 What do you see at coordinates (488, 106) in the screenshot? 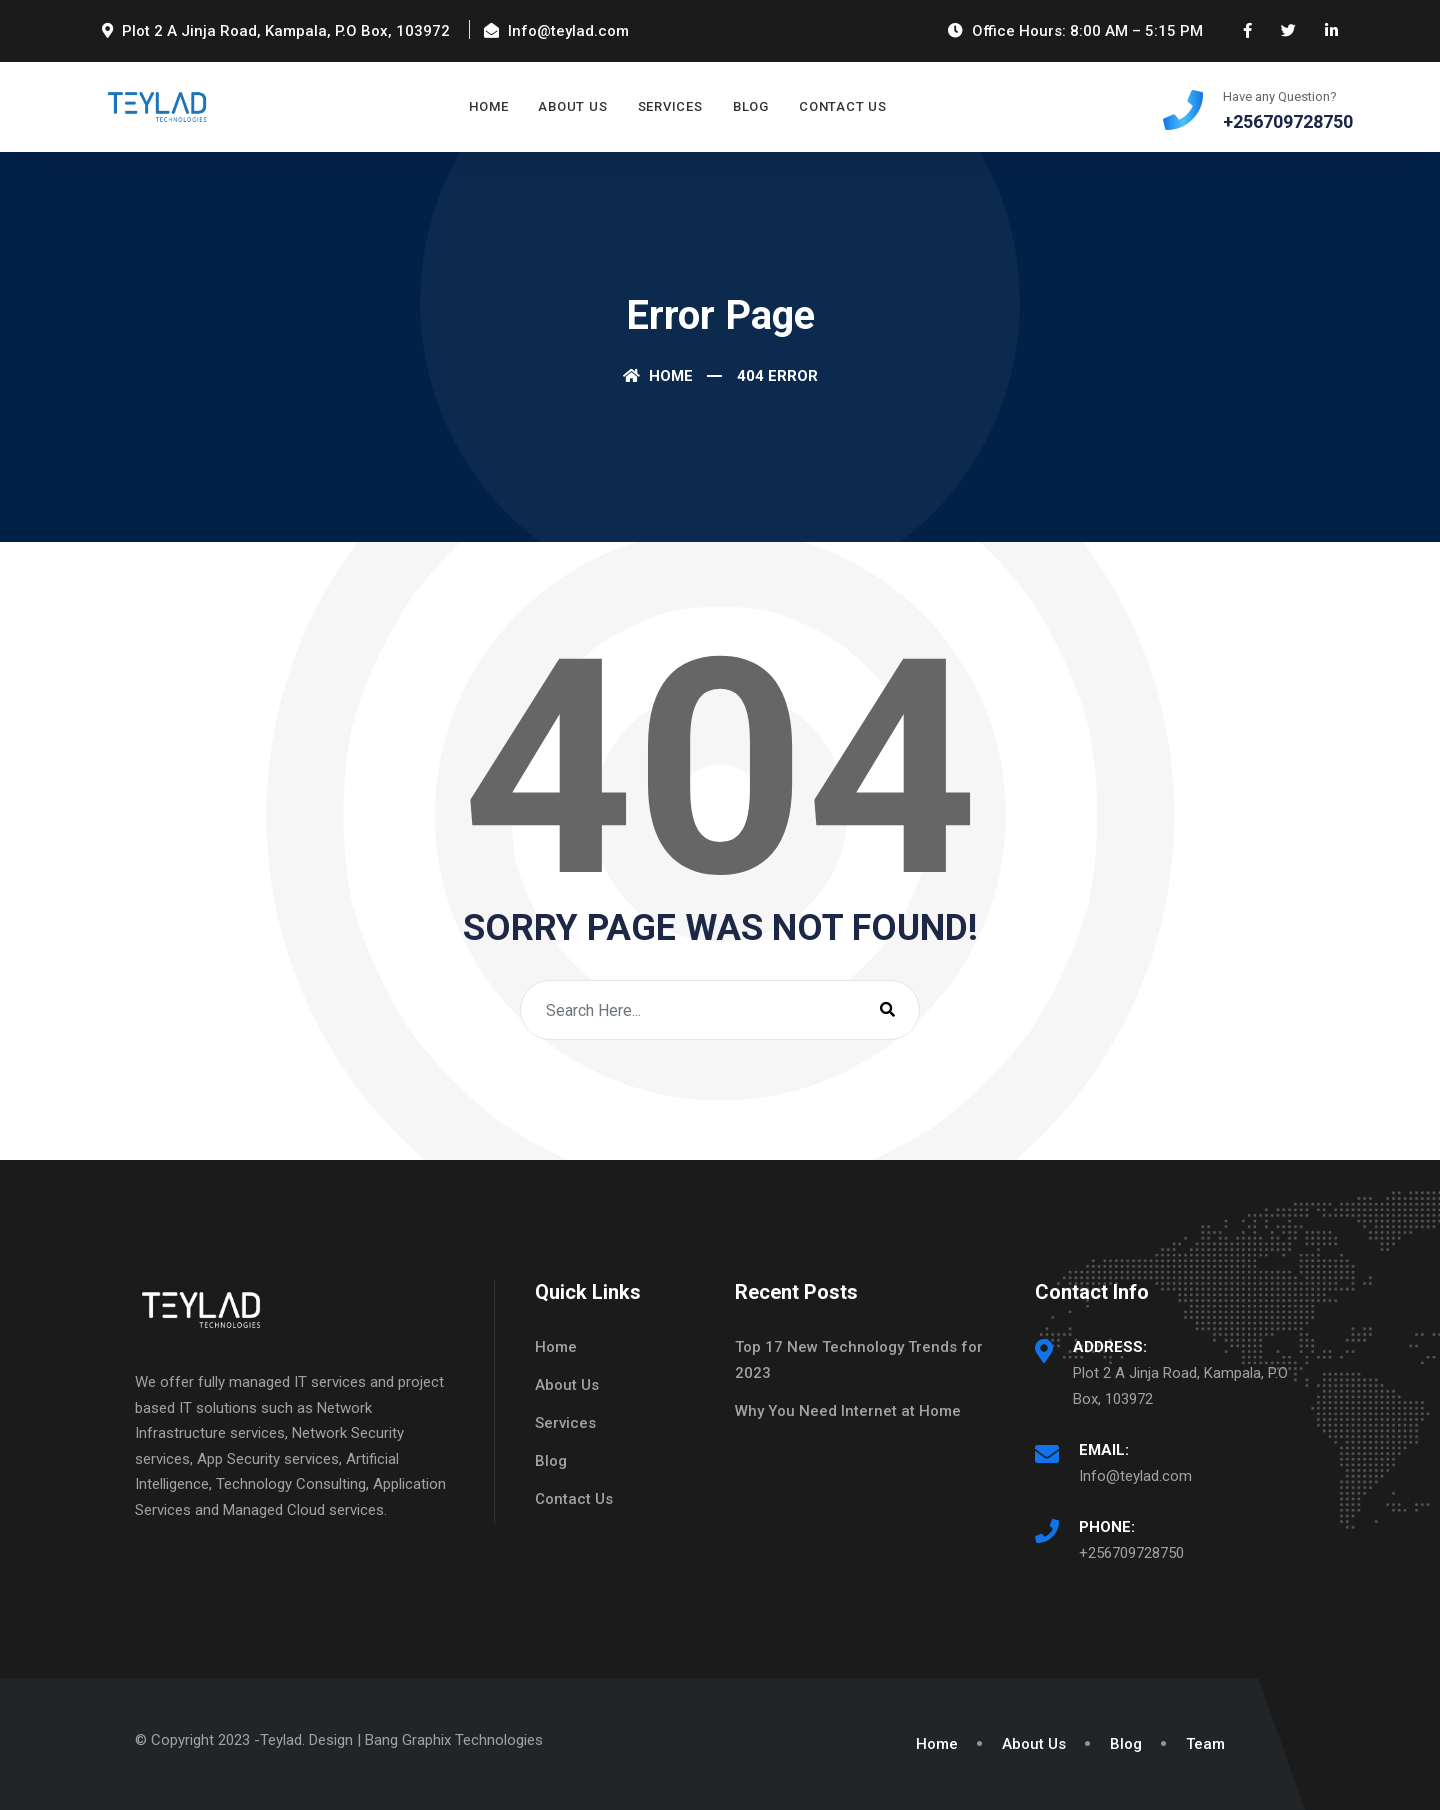
I see `Home` at bounding box center [488, 106].